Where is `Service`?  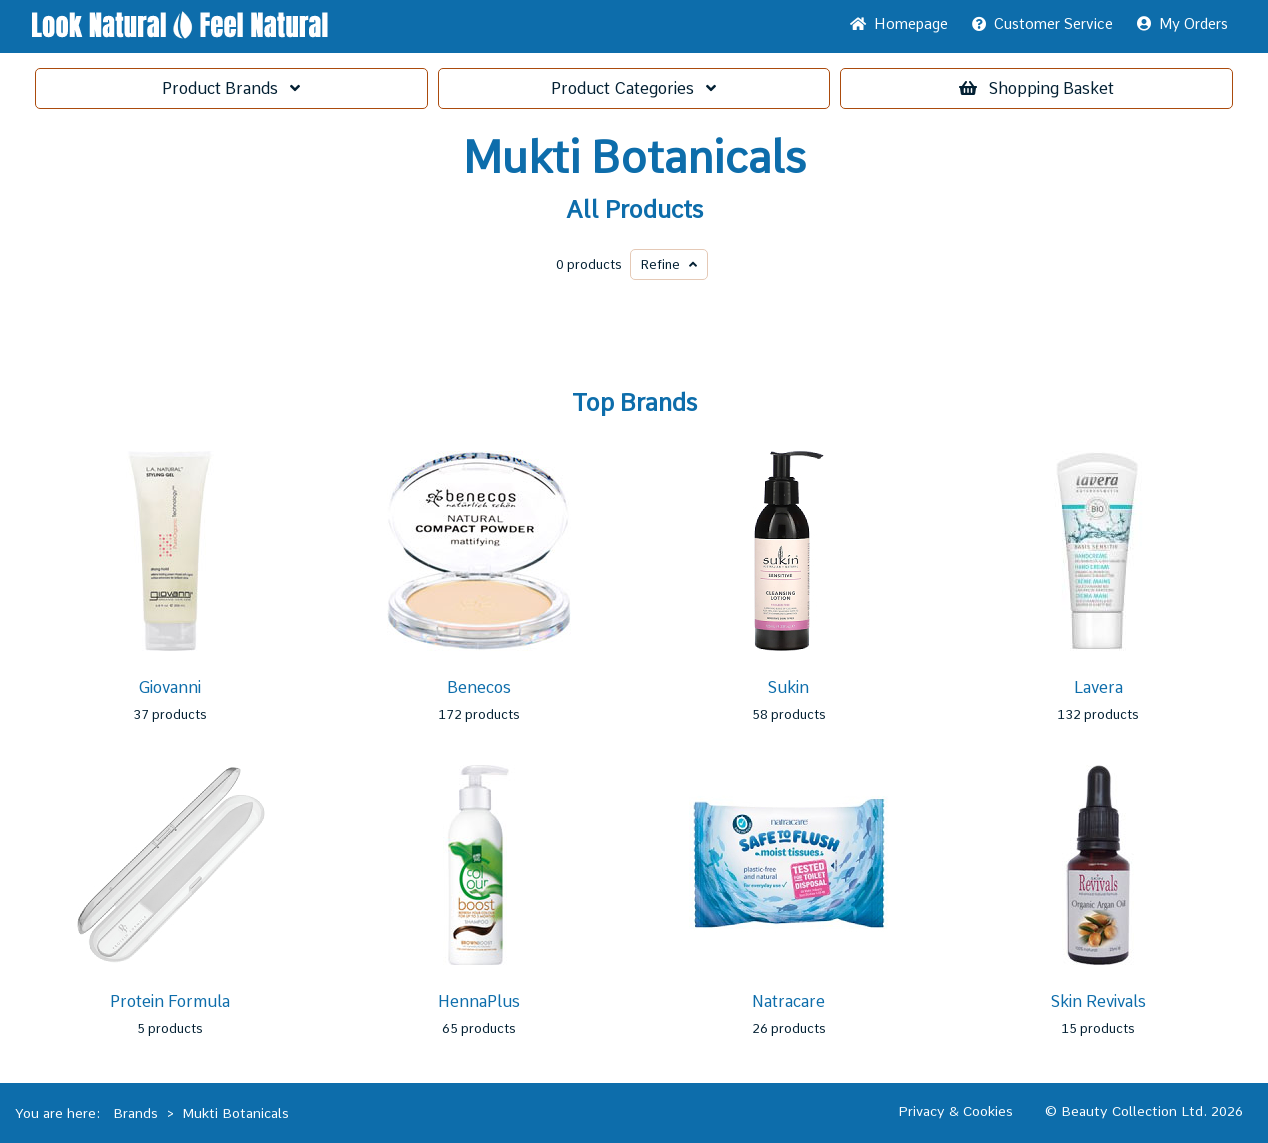 Service is located at coordinates (1042, 24).